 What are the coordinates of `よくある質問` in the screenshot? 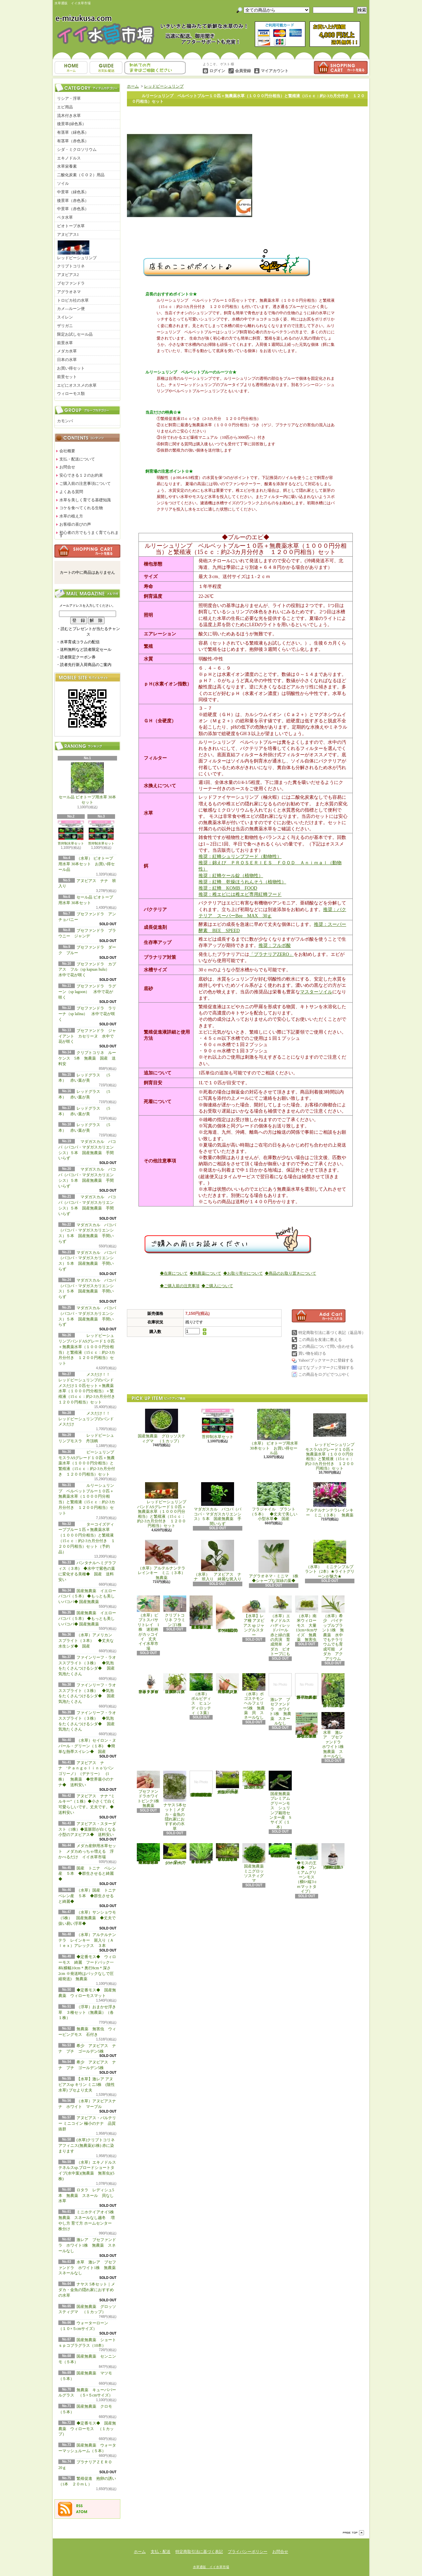 It's located at (71, 491).